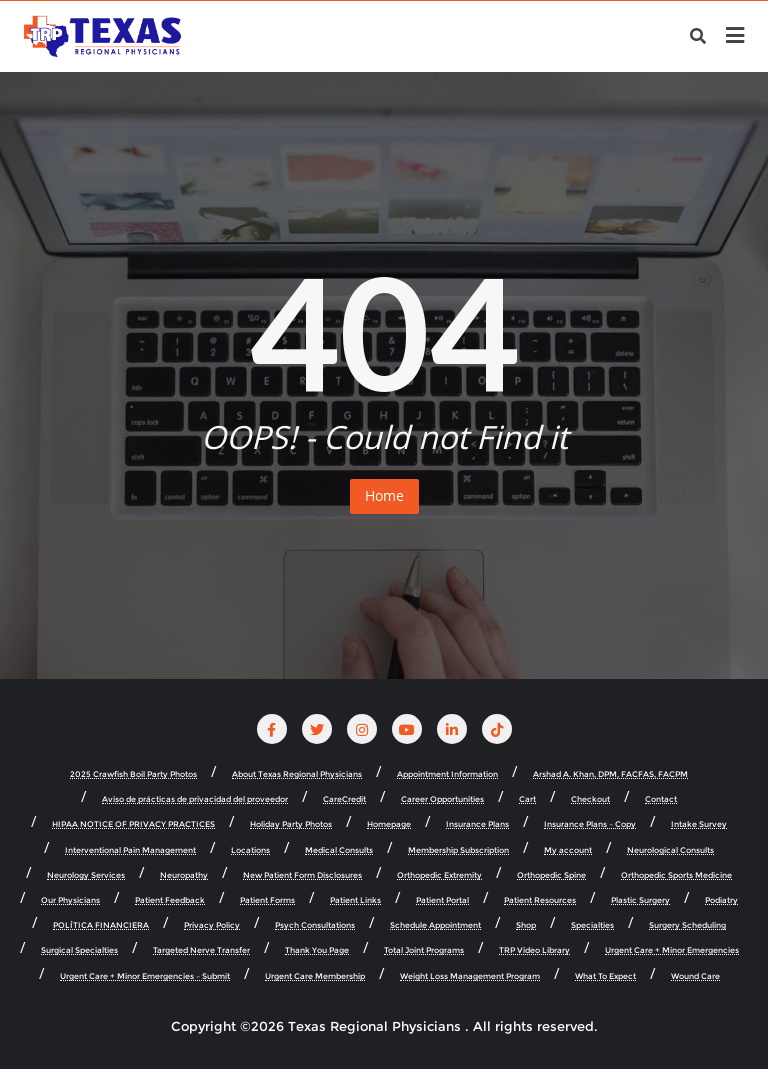  I want to click on CareCredit, so click(344, 799).